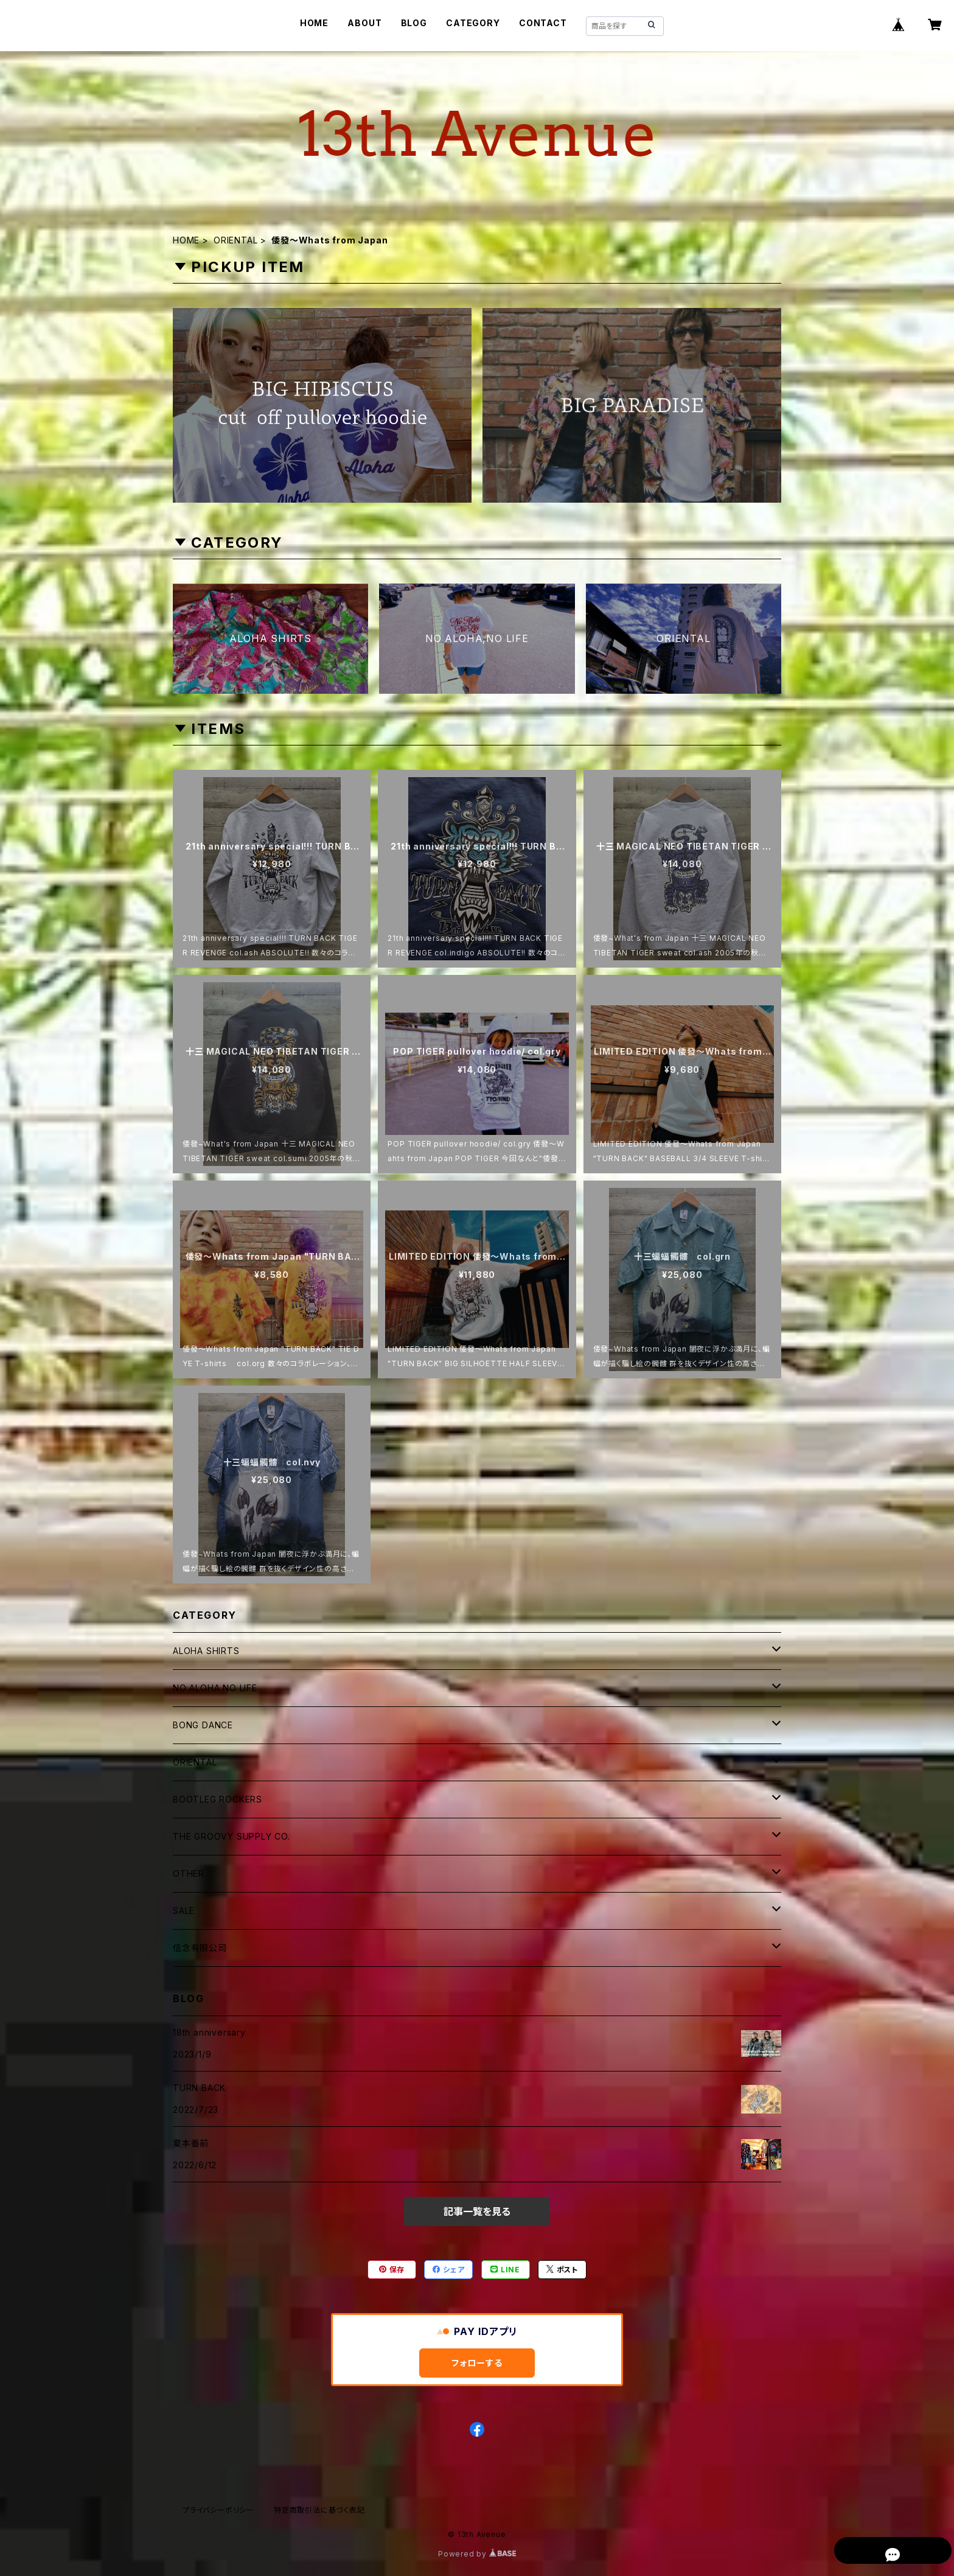 The height and width of the screenshot is (2576, 954). What do you see at coordinates (218, 2510) in the screenshot?
I see `プライバシーポリシー` at bounding box center [218, 2510].